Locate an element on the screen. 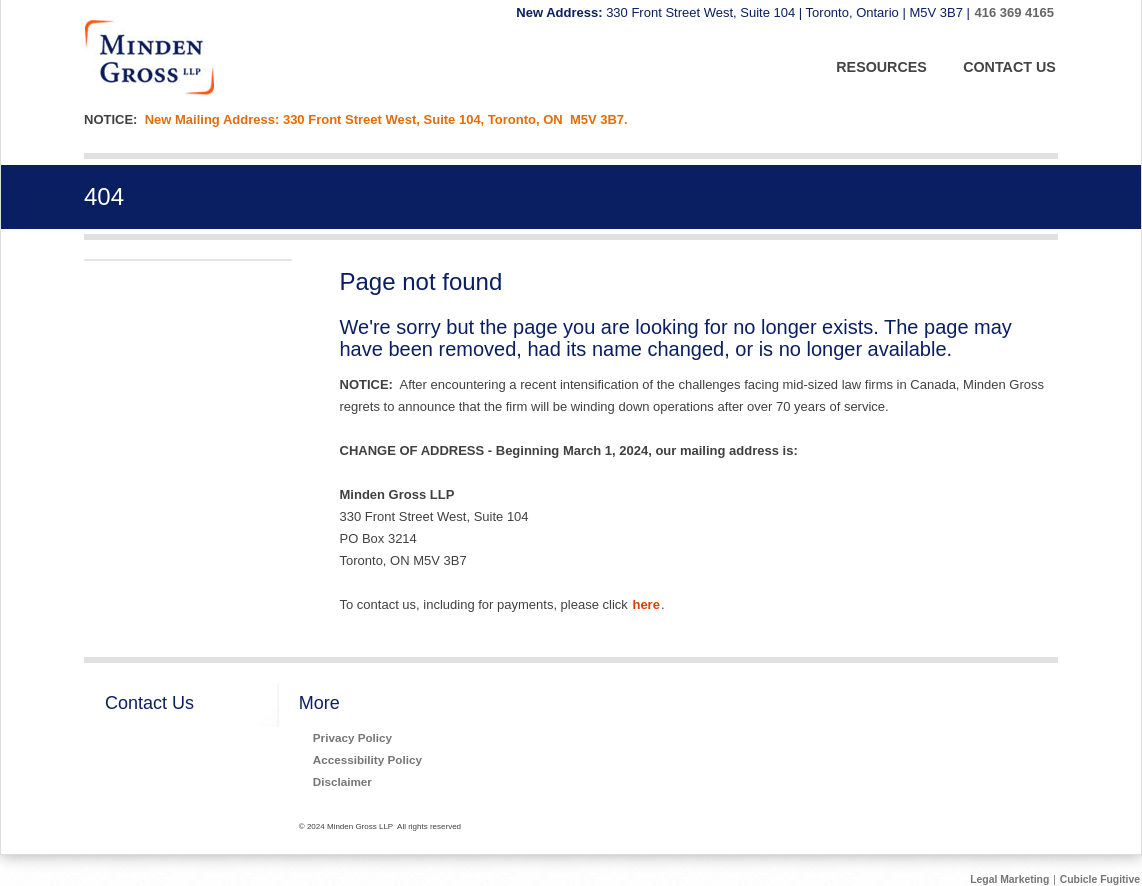  Privacy Policy is located at coordinates (352, 737).